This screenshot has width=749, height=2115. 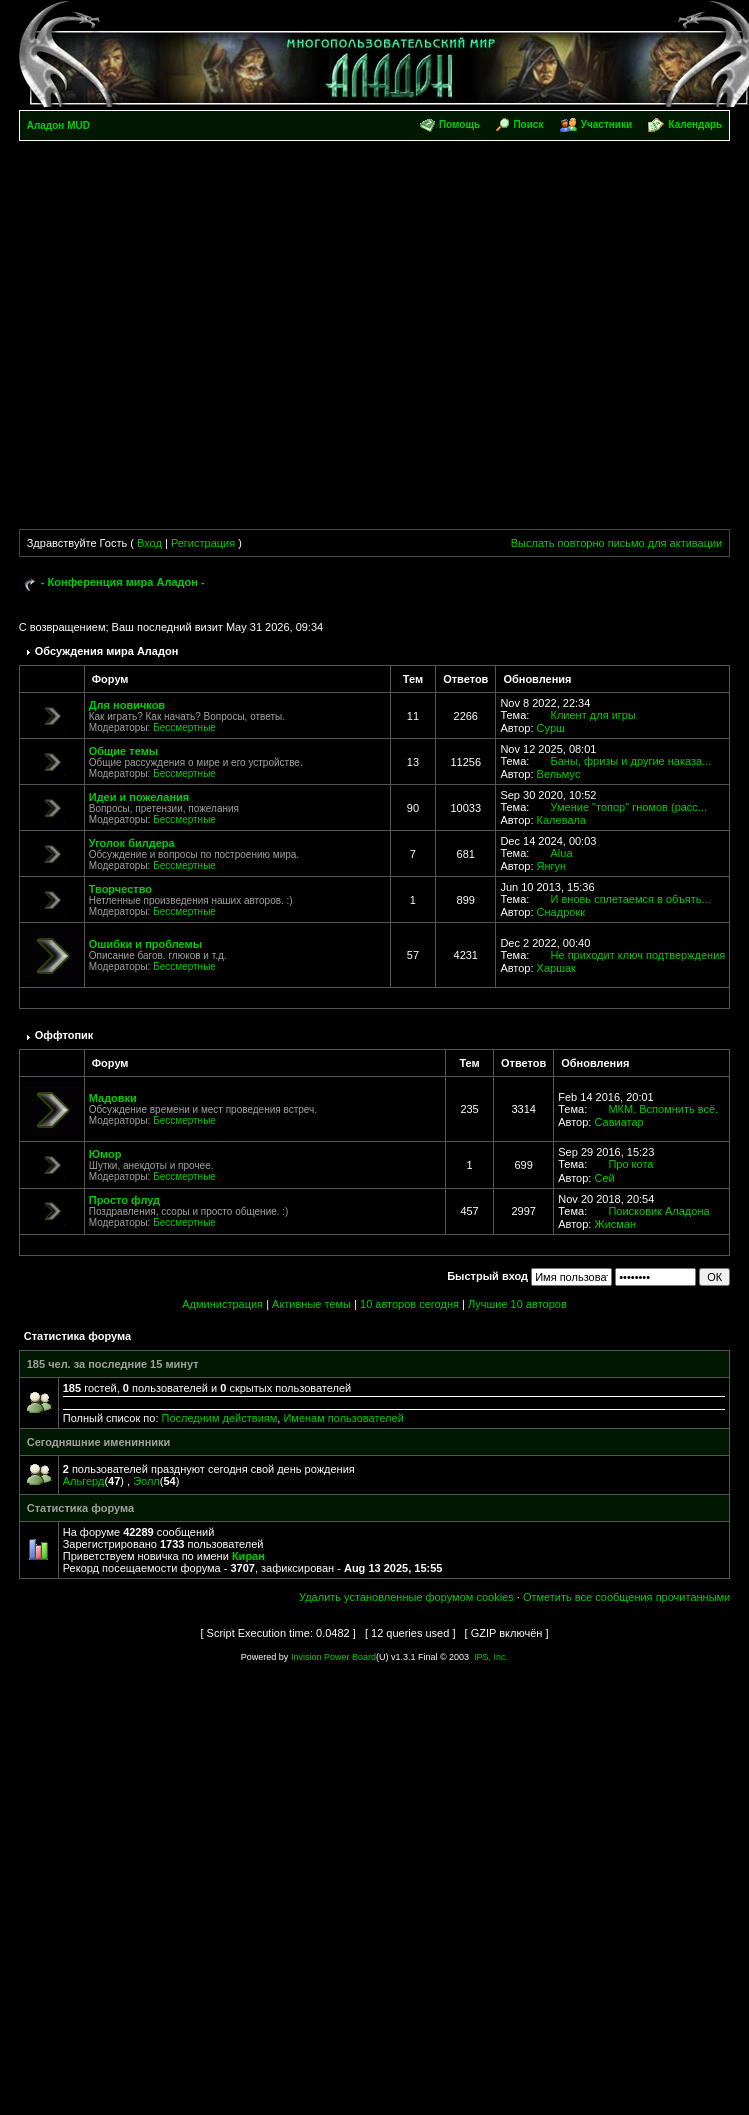 I want to click on Регистрация, so click(x=203, y=543).